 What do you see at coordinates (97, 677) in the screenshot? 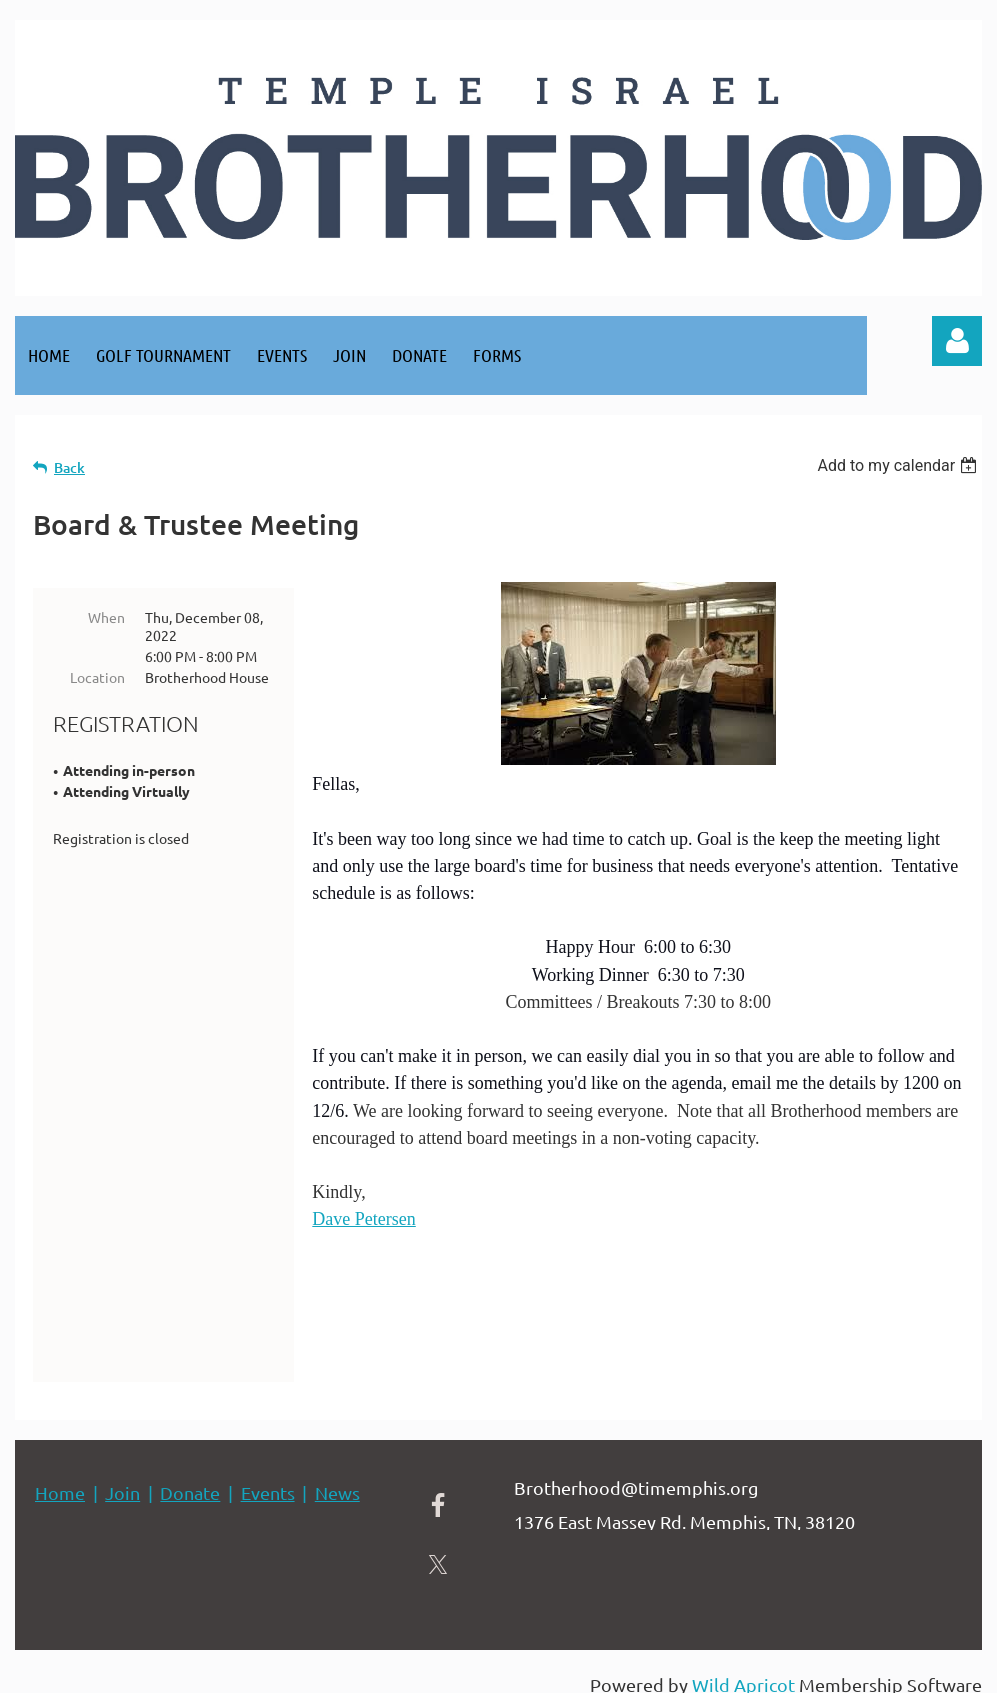
I see `Location` at bounding box center [97, 677].